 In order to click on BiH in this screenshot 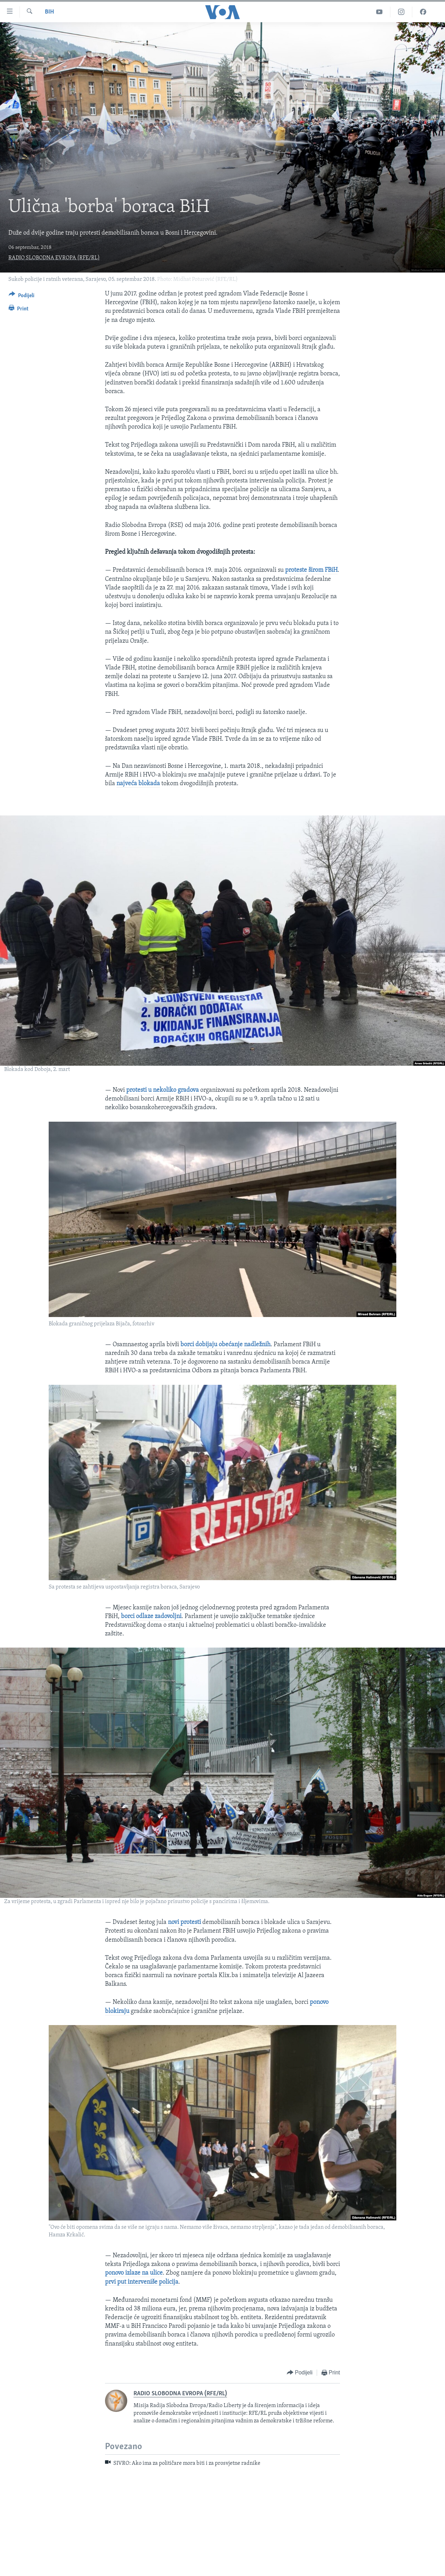, I will do `click(49, 12)`.